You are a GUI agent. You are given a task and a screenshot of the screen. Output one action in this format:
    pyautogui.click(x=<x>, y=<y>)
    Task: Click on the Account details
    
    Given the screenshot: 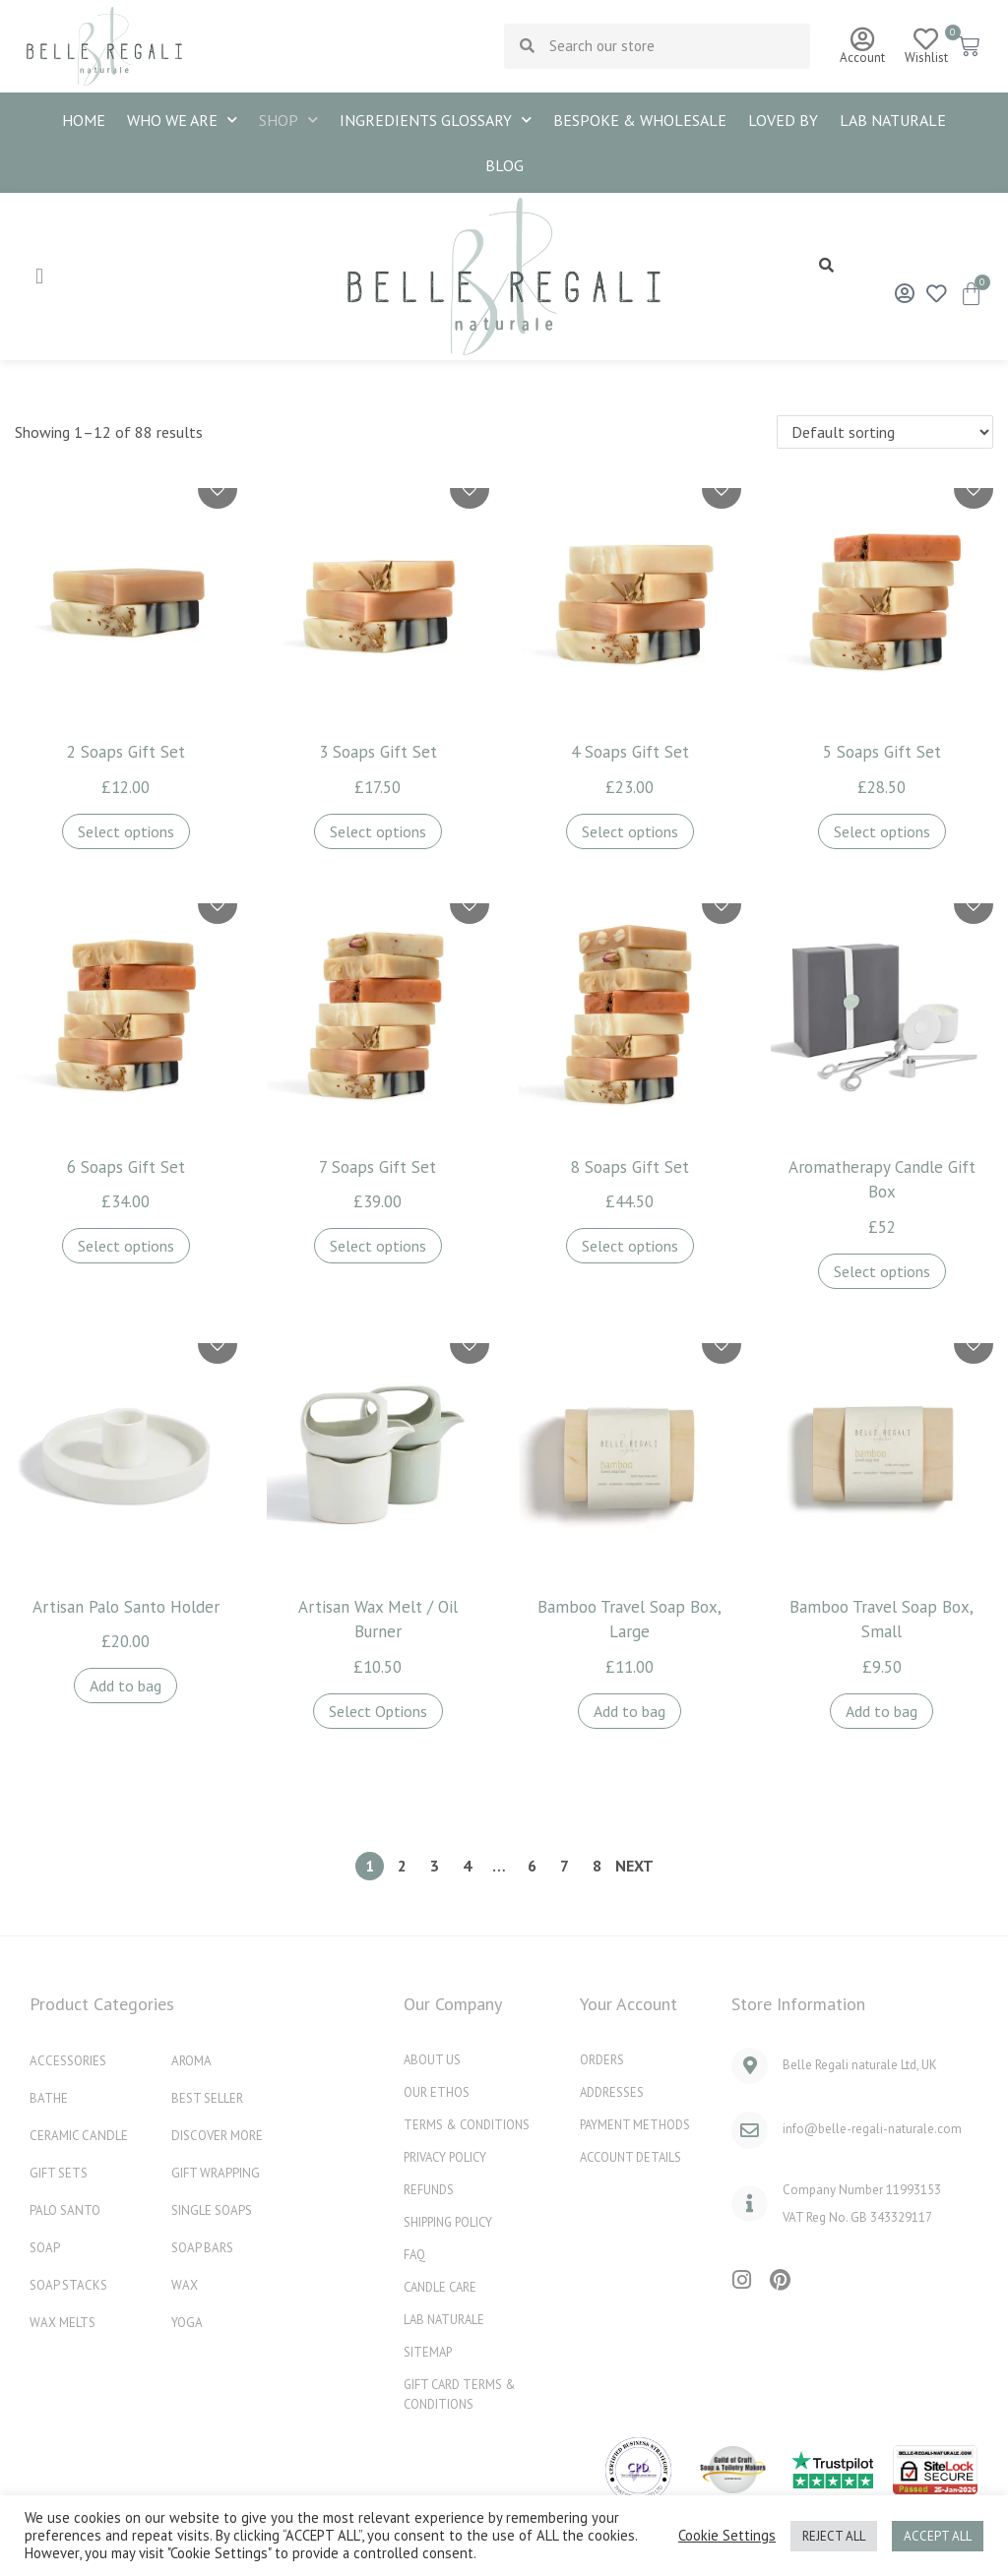 What is the action you would take?
    pyautogui.click(x=633, y=2156)
    